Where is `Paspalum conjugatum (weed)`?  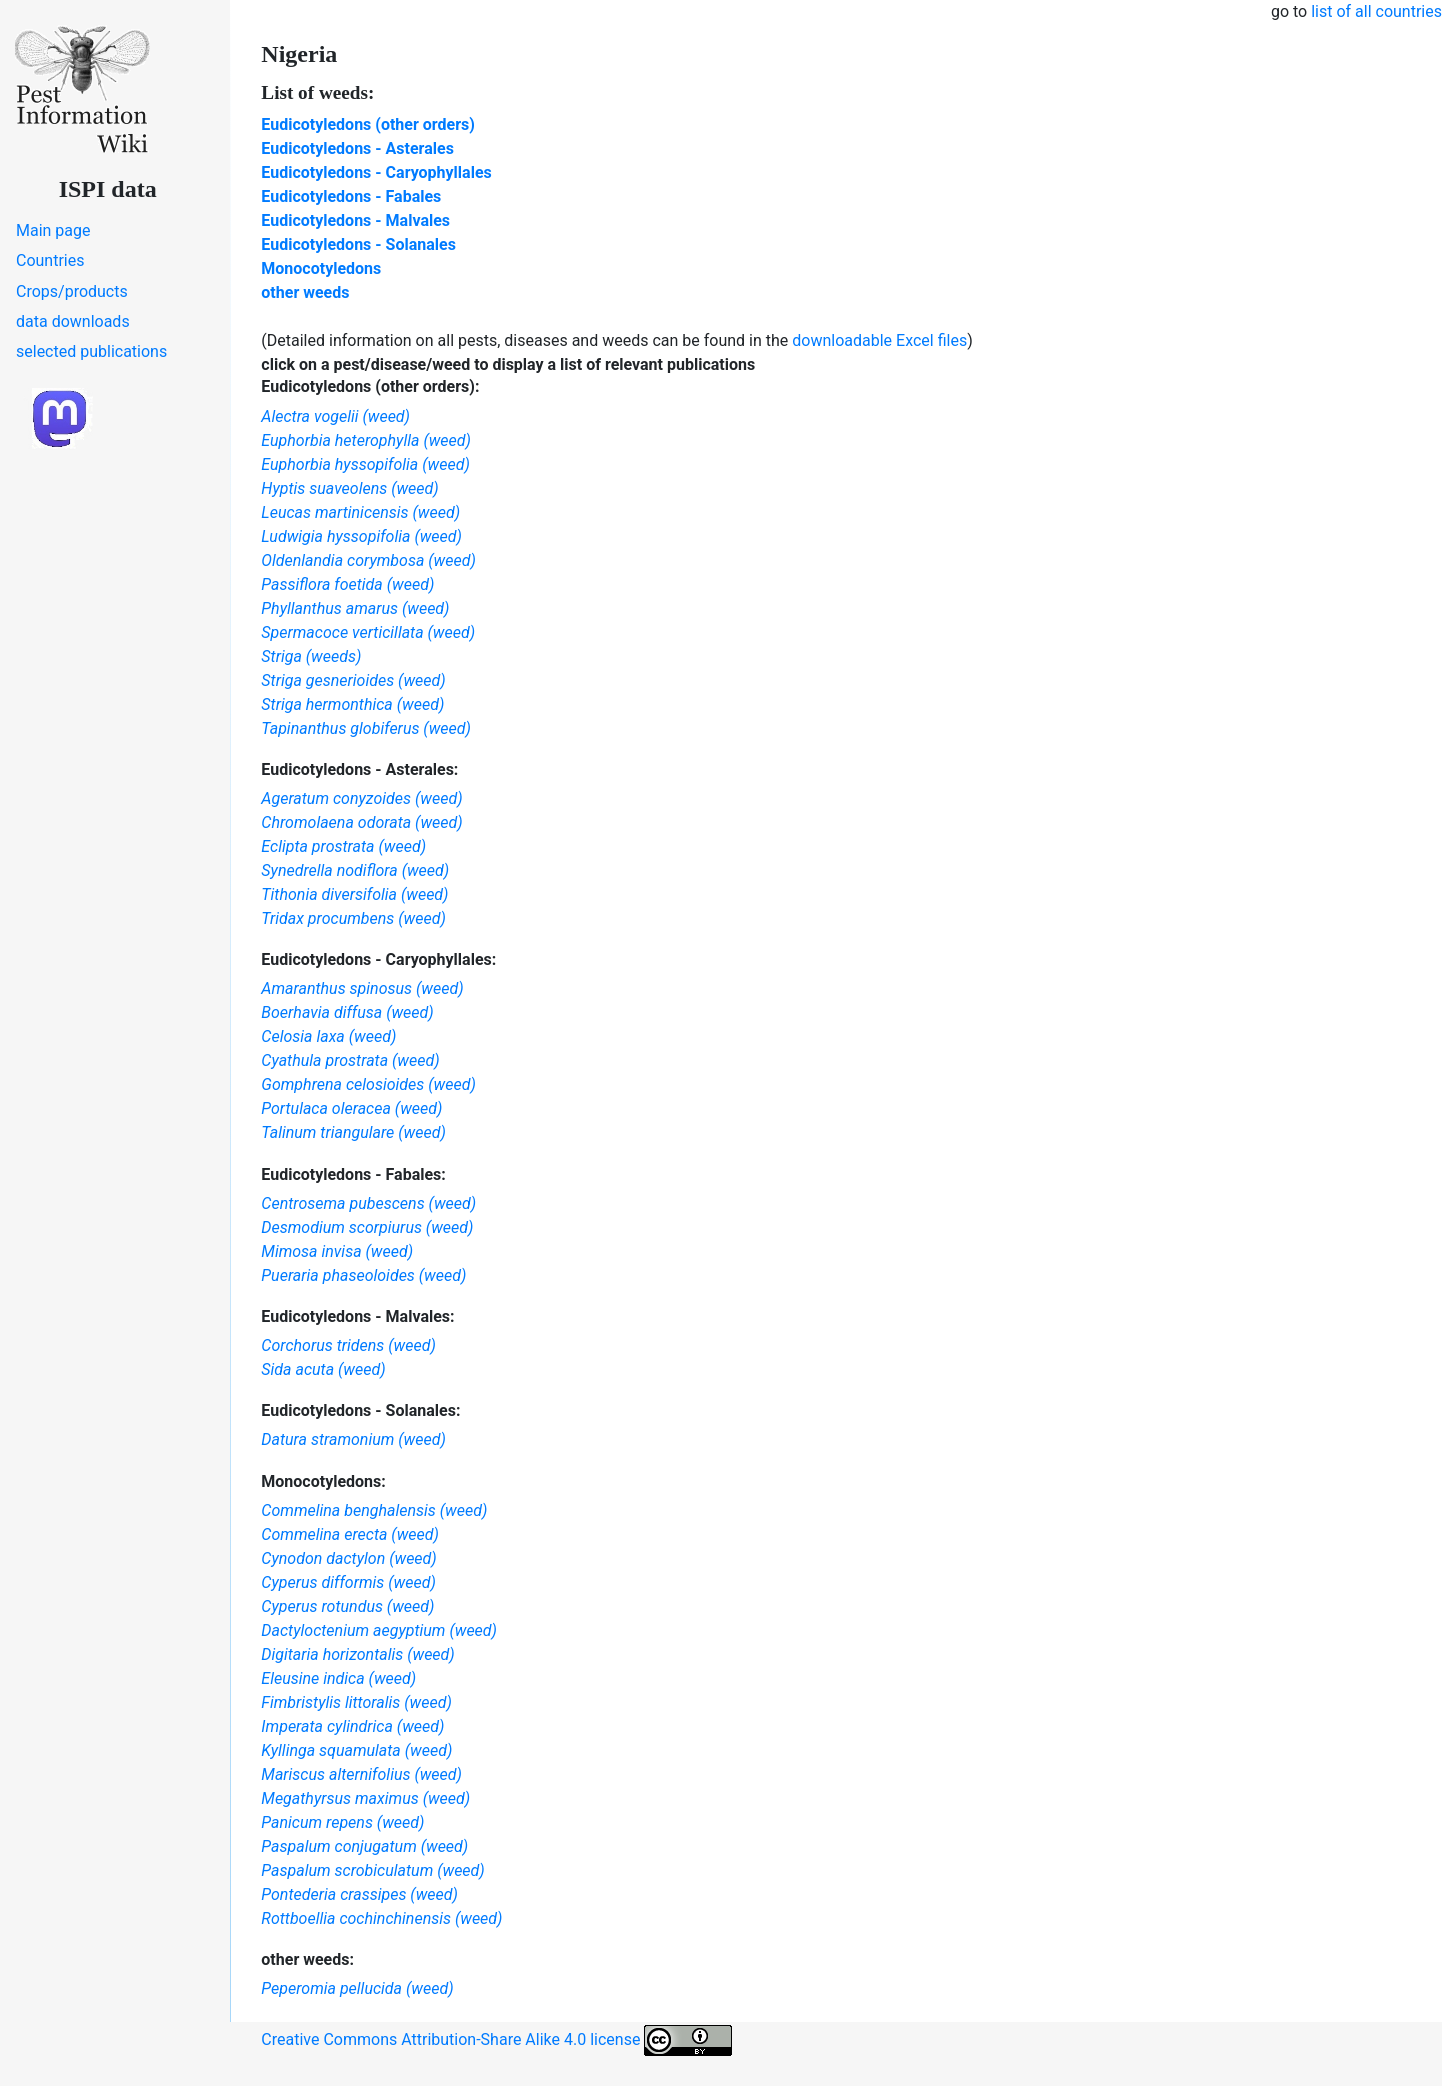 Paspalum conjugatum (weed) is located at coordinates (364, 1846).